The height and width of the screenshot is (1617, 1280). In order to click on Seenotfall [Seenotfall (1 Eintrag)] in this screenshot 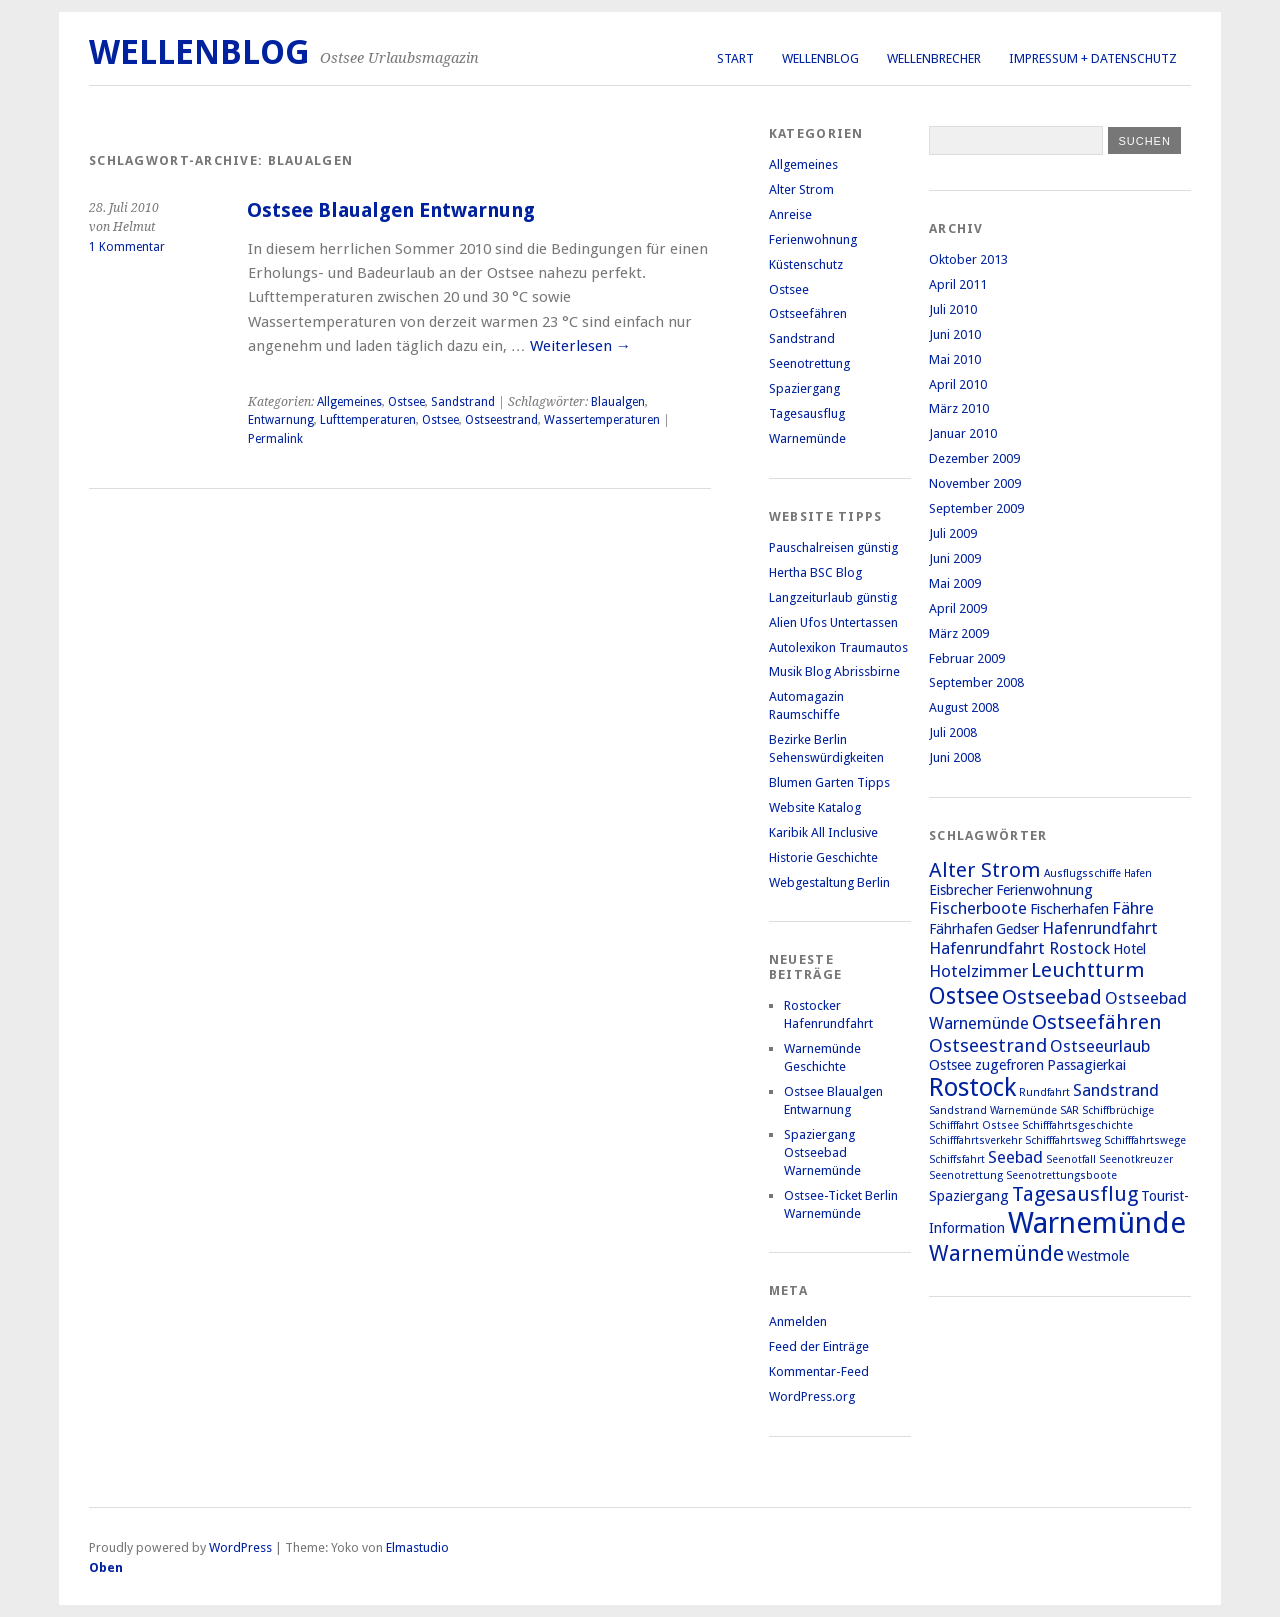, I will do `click(1071, 1159)`.